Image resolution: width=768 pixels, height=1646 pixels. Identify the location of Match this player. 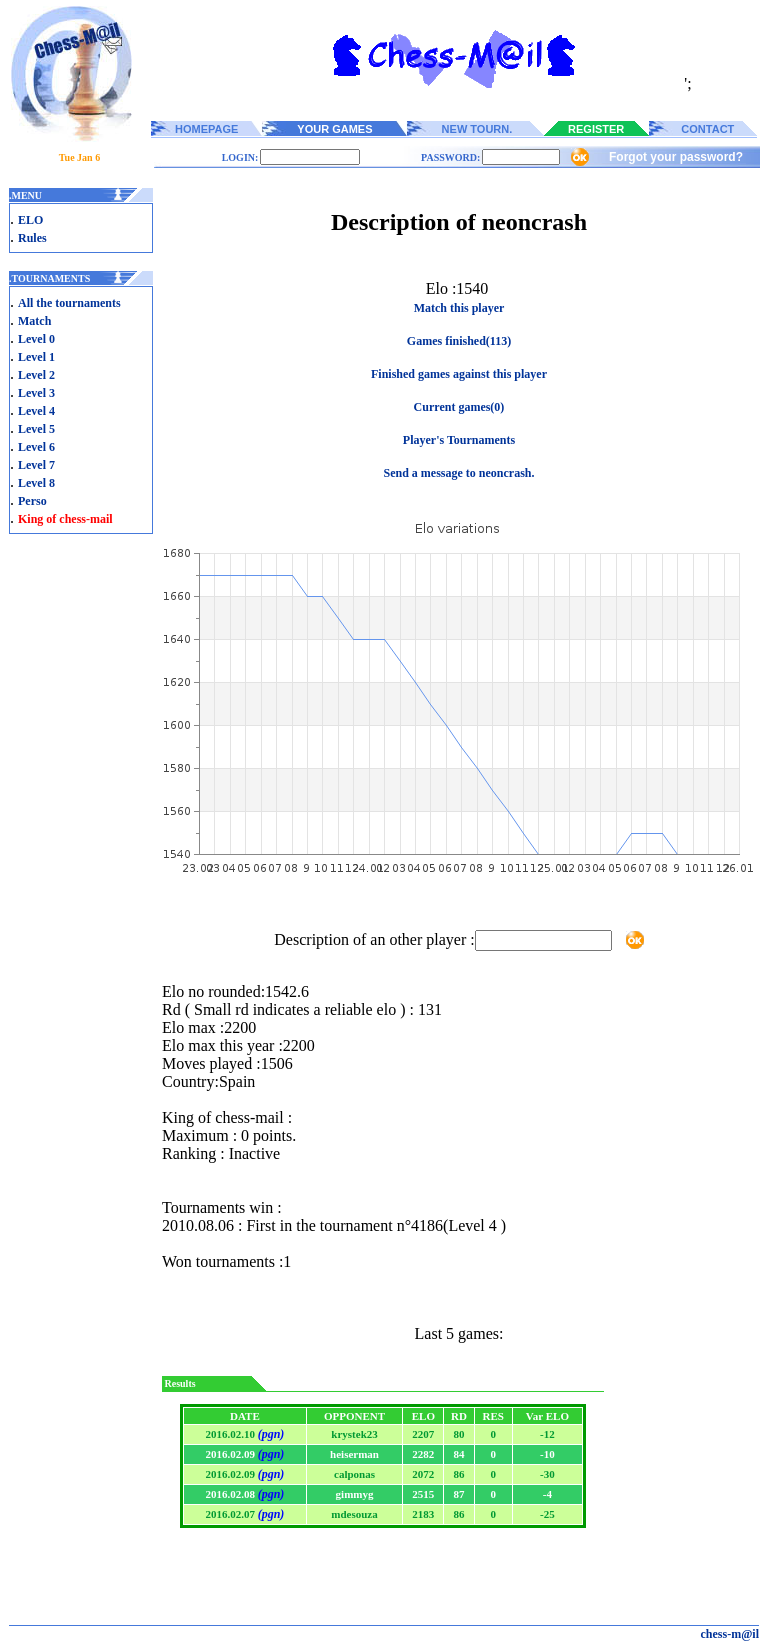
(459, 308).